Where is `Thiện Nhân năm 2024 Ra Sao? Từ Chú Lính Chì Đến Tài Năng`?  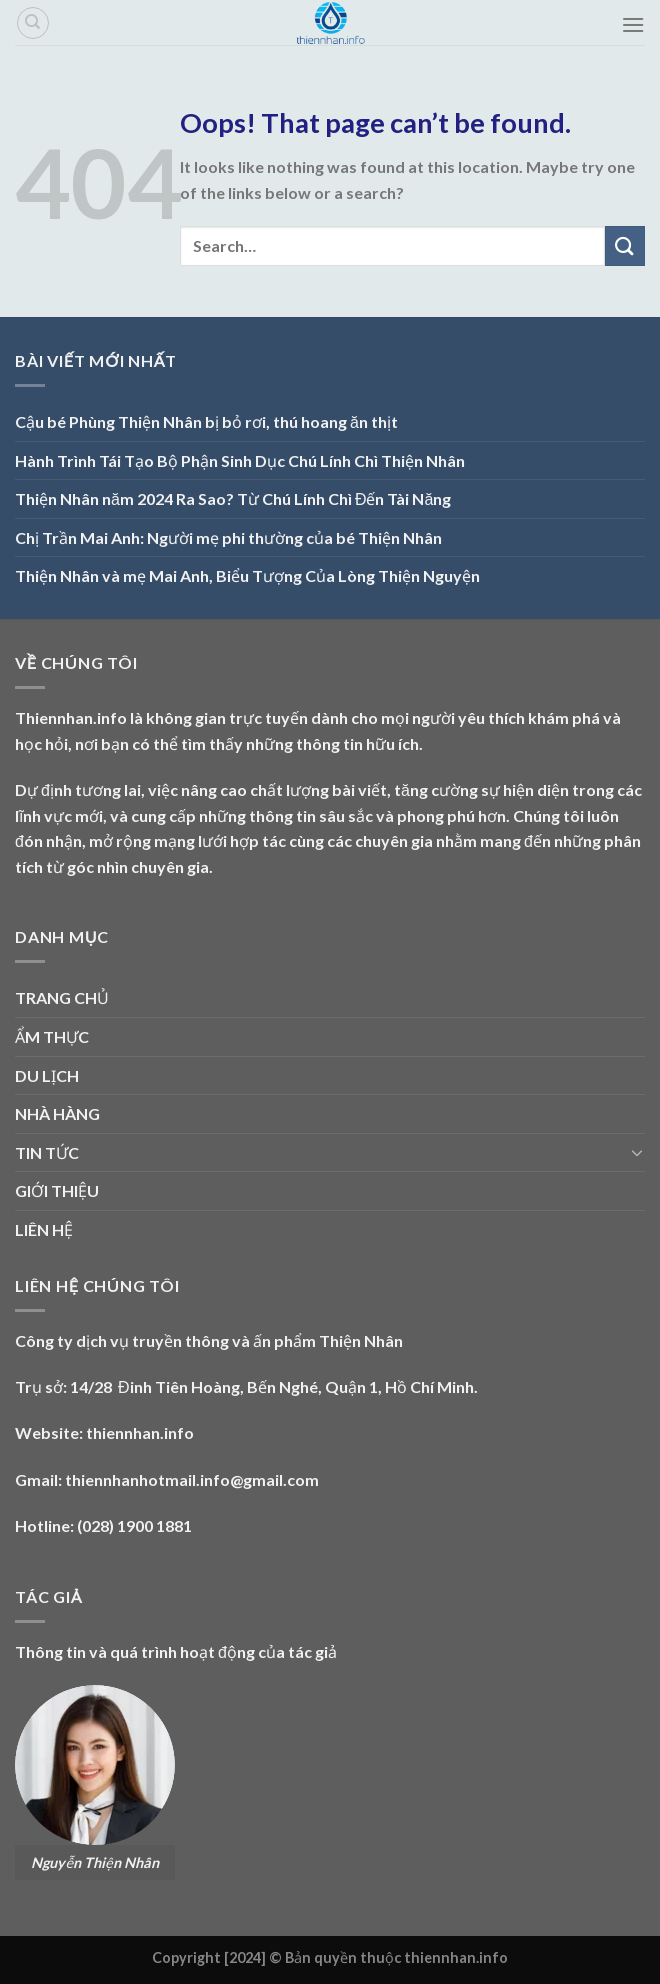
Thiện Nhân năm 2024 Ra Sao? Từ Chú Lính Chì Đến Tài Năng is located at coordinates (233, 498).